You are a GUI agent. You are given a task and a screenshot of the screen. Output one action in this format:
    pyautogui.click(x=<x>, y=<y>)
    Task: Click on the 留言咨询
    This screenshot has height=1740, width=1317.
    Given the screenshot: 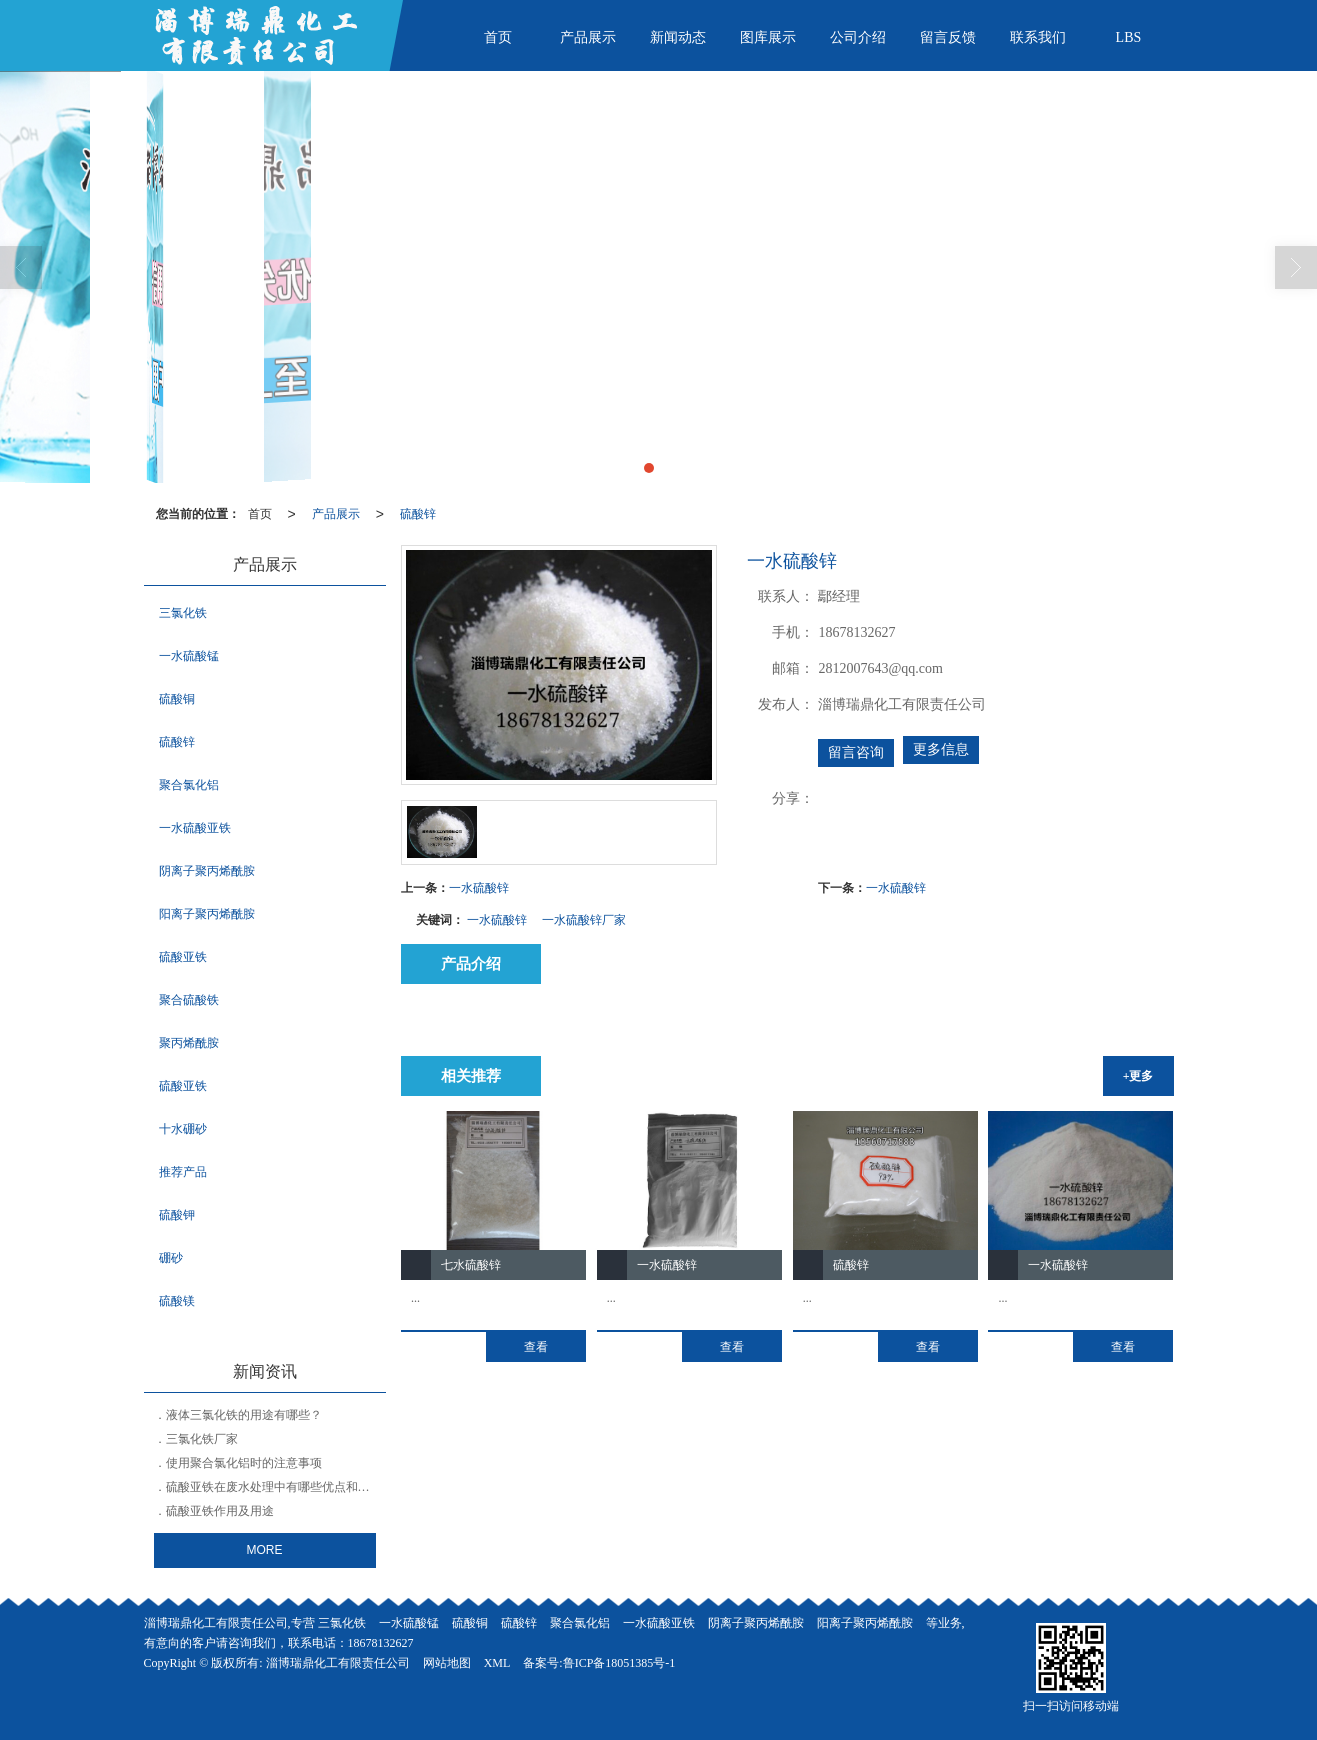 What is the action you would take?
    pyautogui.click(x=856, y=752)
    